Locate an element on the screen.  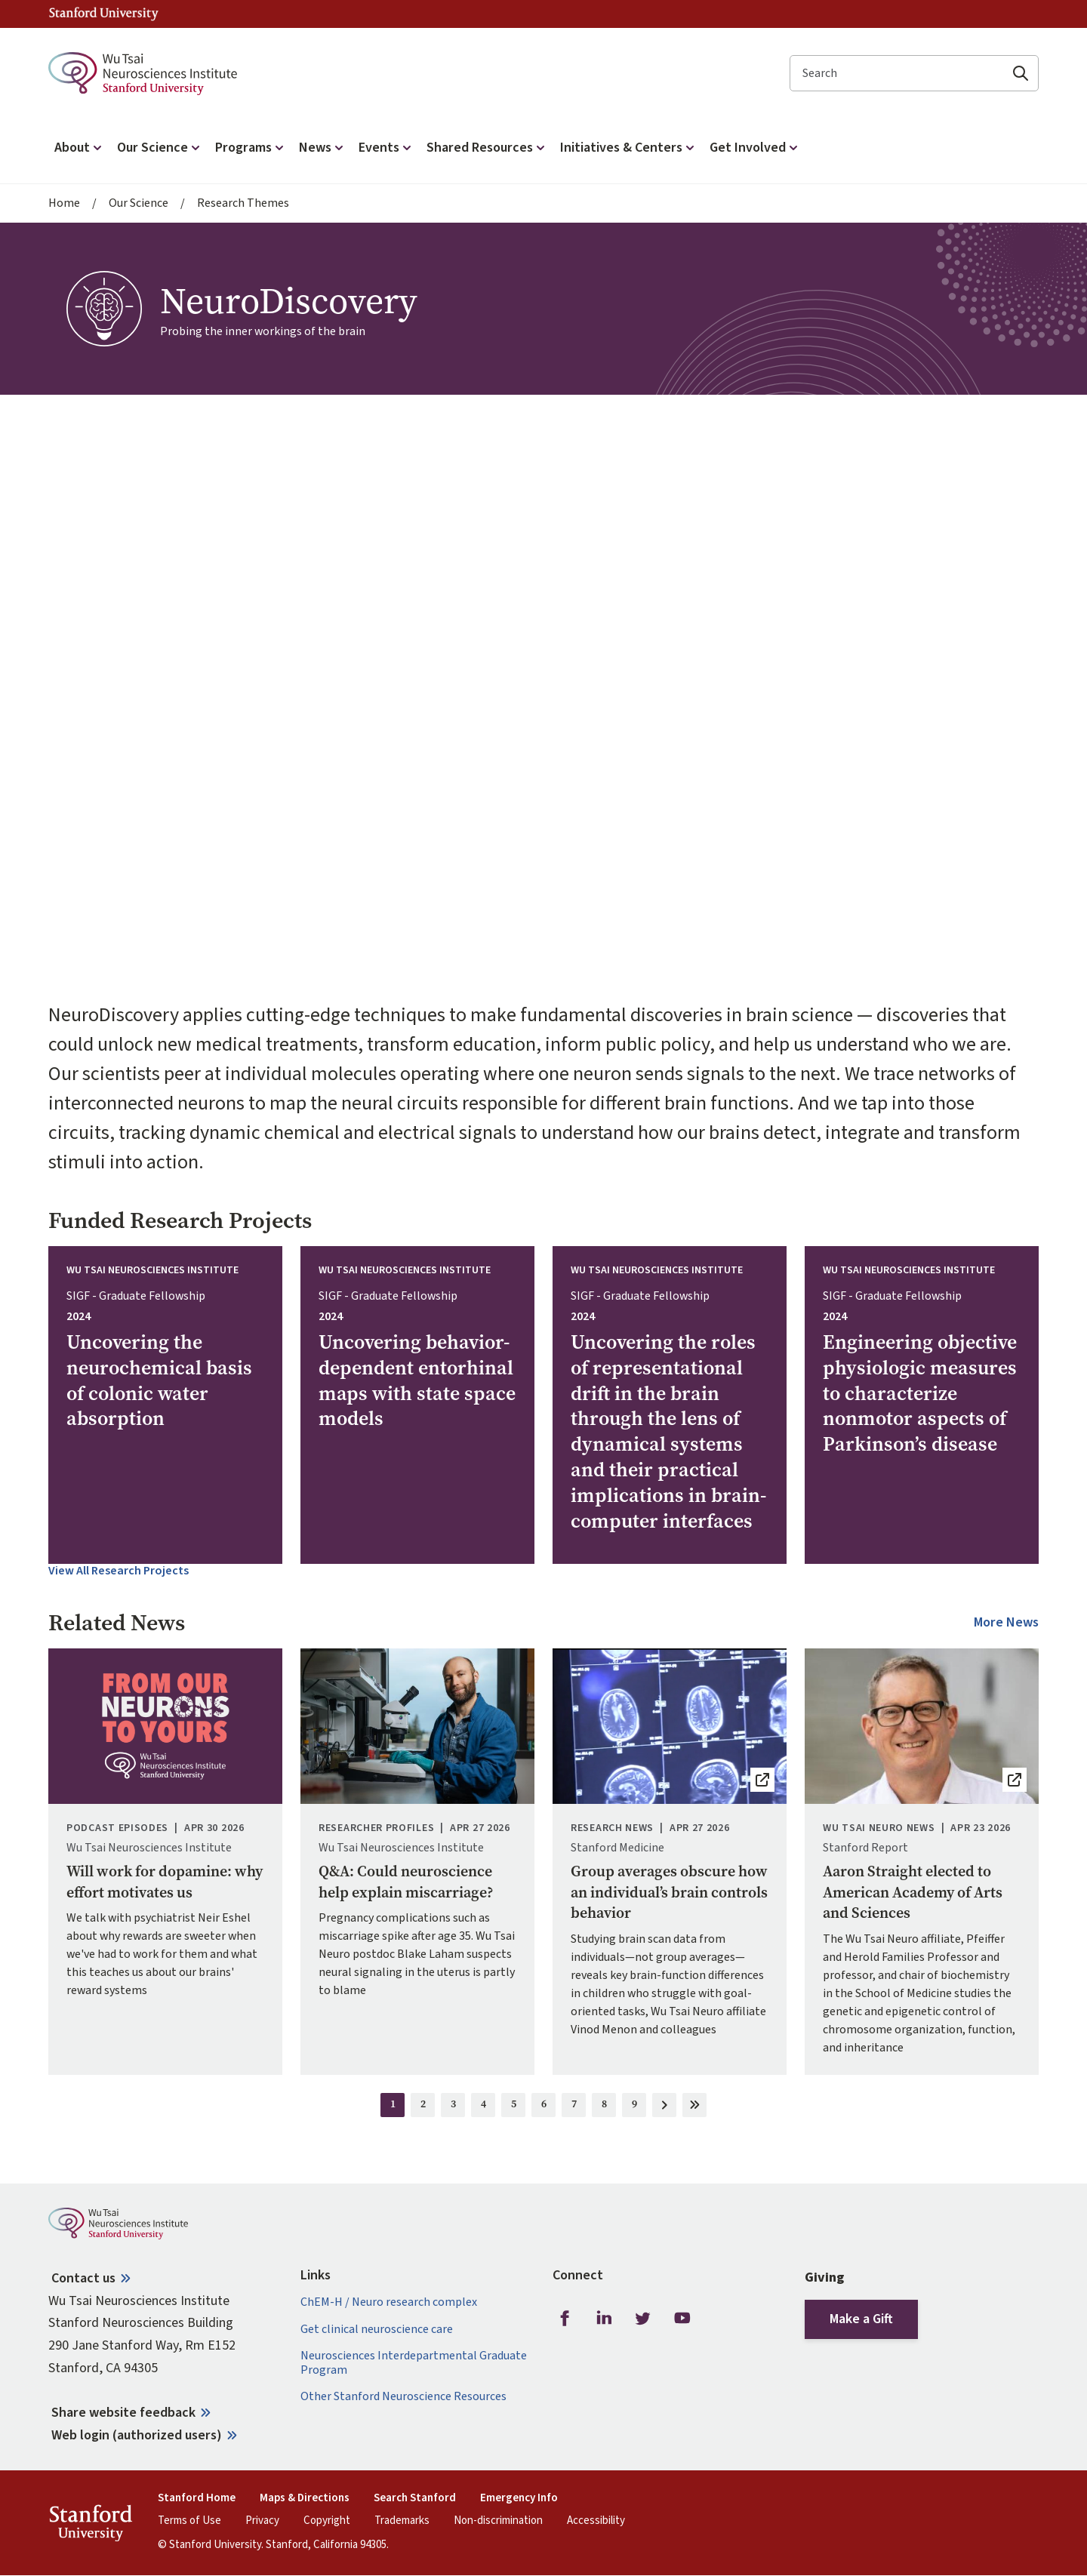
Search Stanford is located at coordinates (415, 2498).